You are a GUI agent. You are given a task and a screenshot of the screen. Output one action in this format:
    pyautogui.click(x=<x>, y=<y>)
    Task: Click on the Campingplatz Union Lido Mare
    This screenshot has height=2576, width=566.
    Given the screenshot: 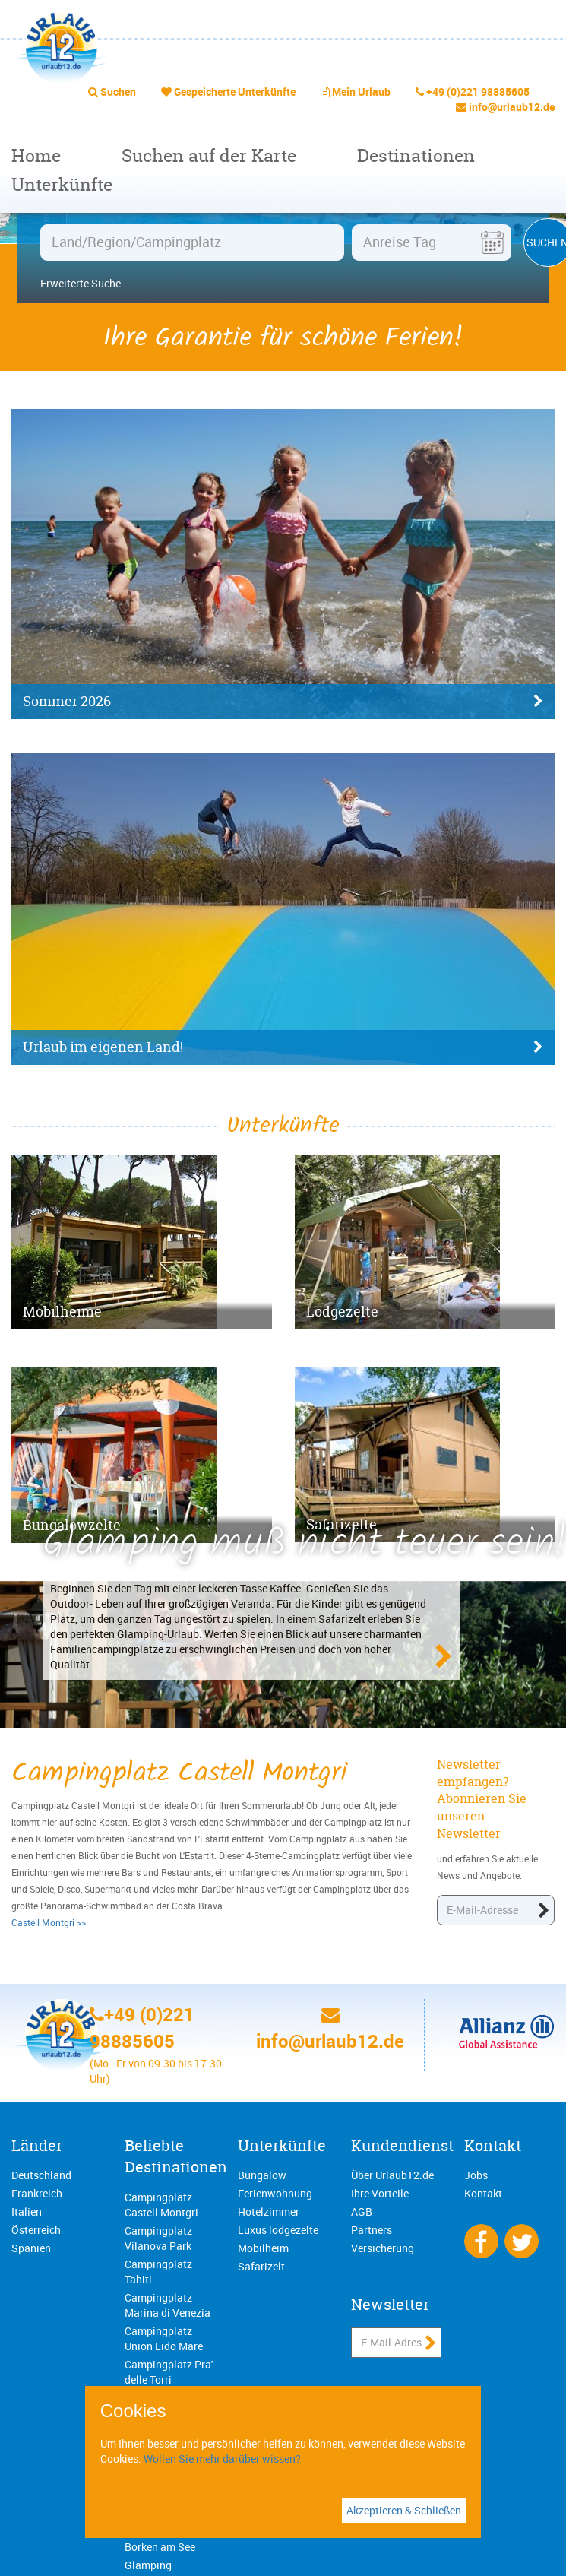 What is the action you would take?
    pyautogui.click(x=164, y=2338)
    